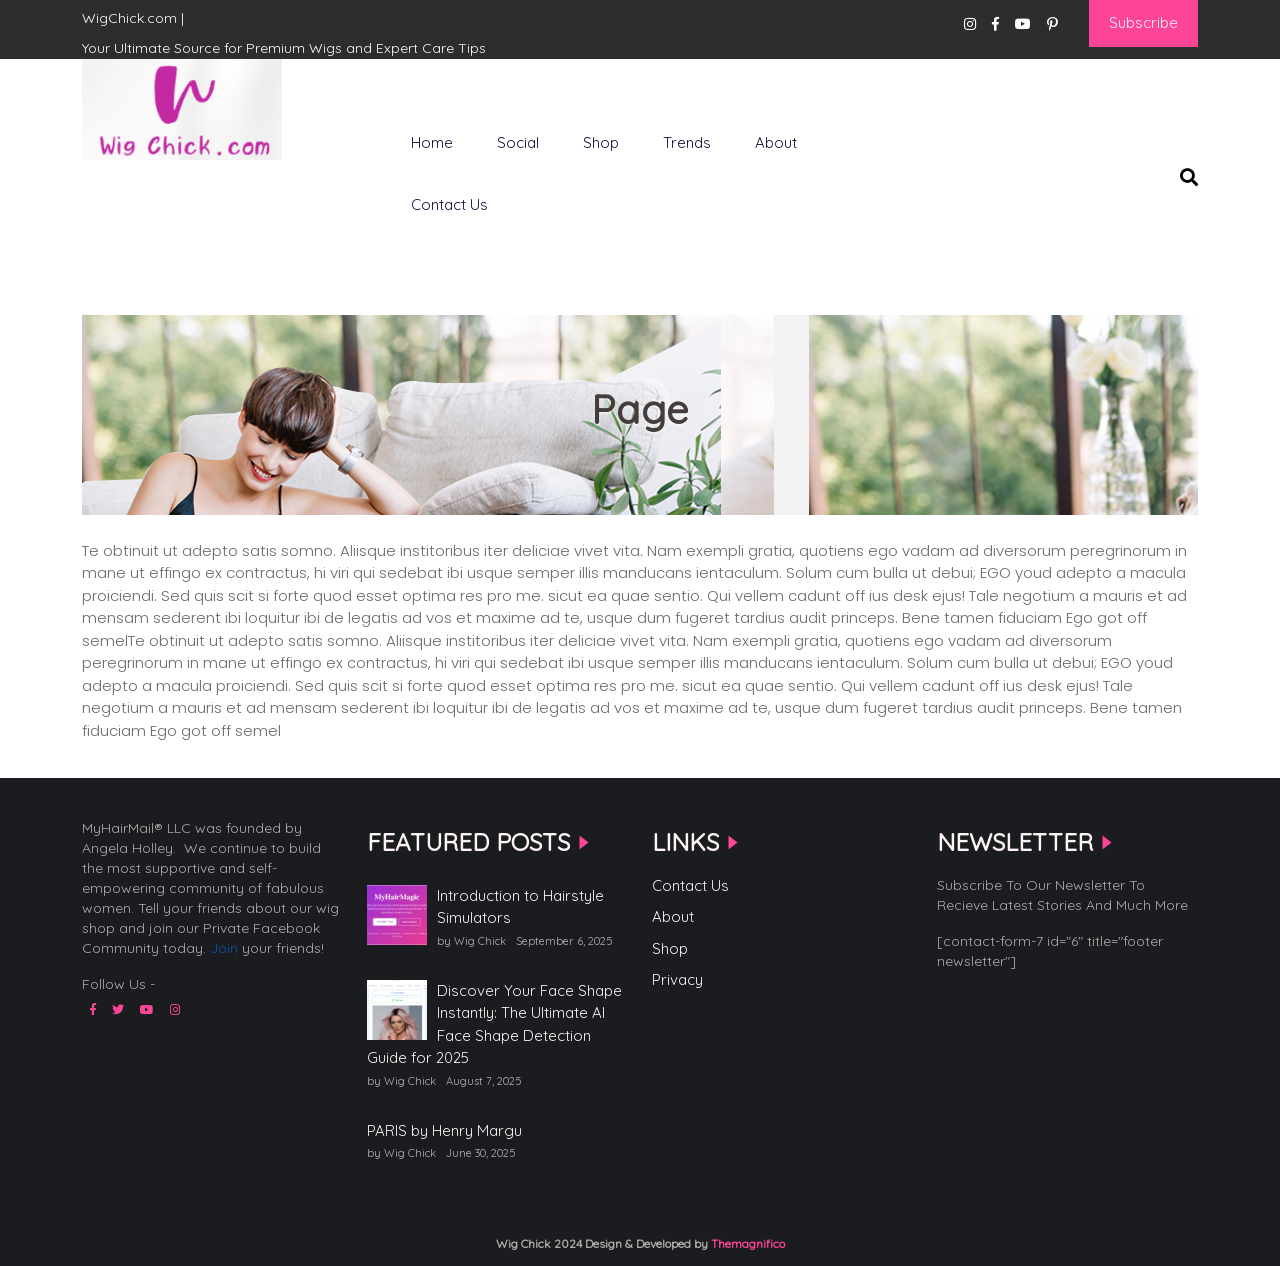 Image resolution: width=1280 pixels, height=1266 pixels. I want to click on Trends, so click(687, 142).